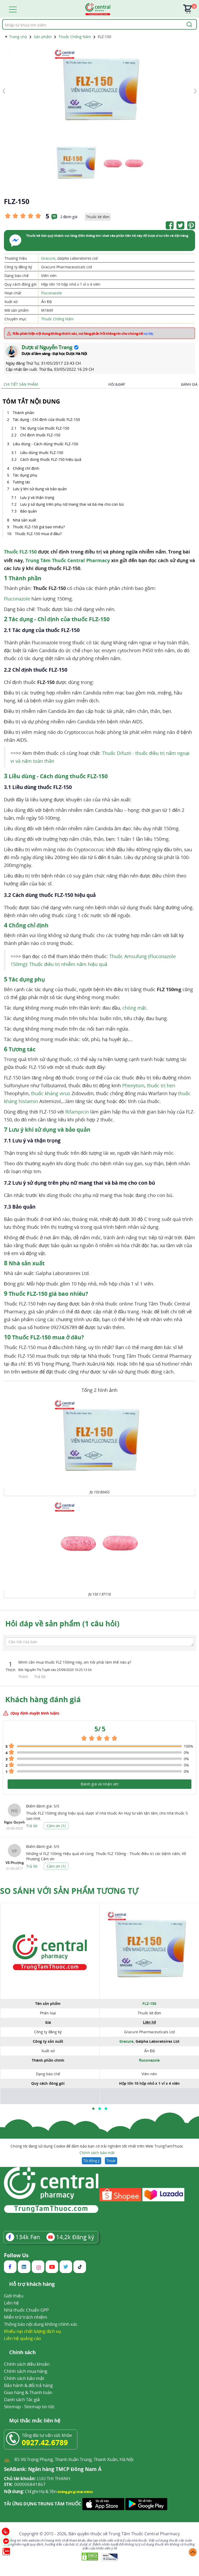  I want to click on fluconazole, so click(149, 2060).